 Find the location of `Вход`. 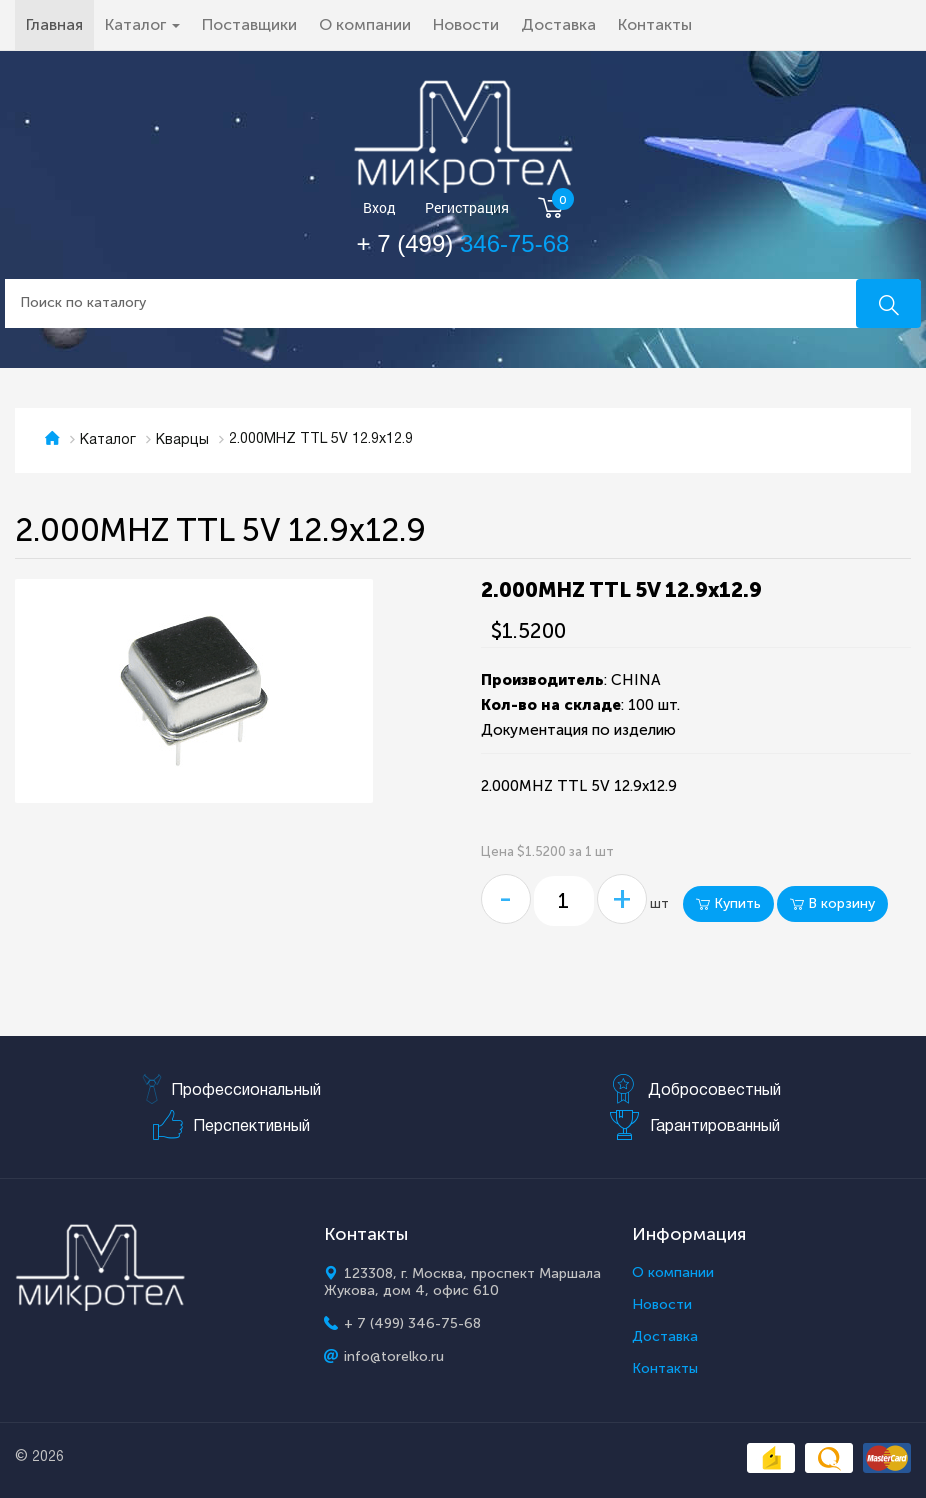

Вход is located at coordinates (379, 208).